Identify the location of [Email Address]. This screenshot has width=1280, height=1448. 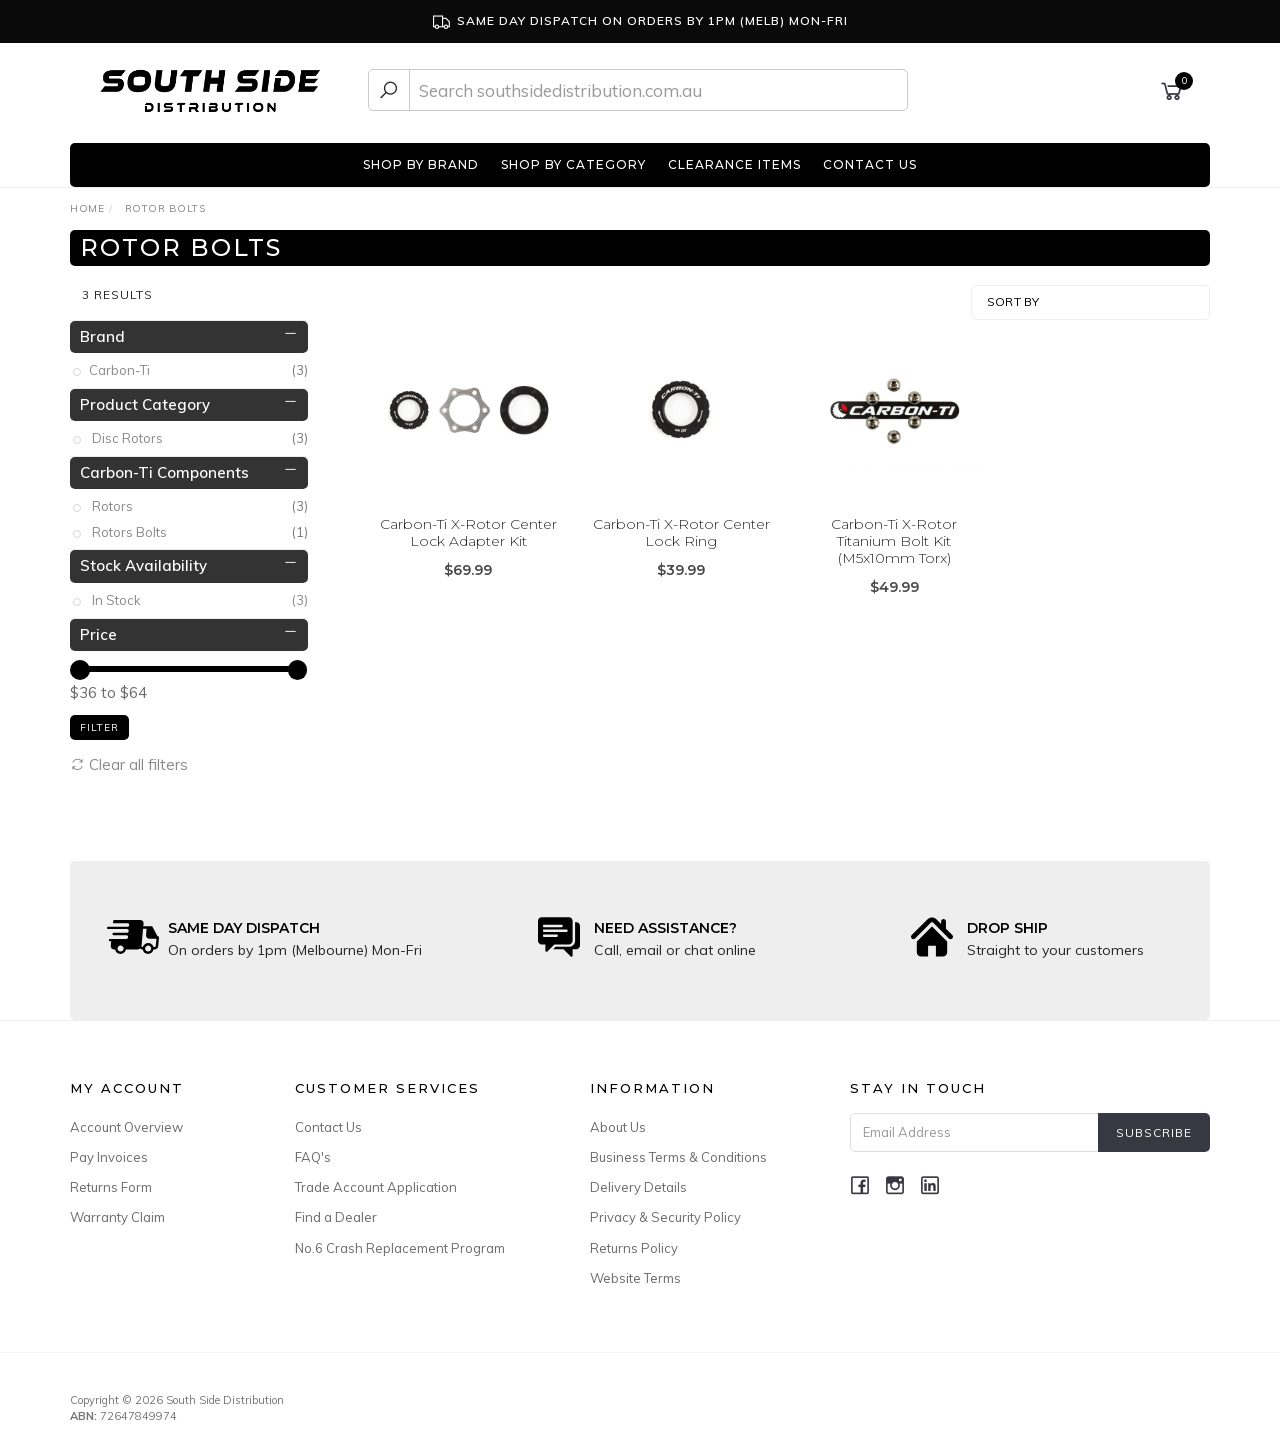
(974, 1126).